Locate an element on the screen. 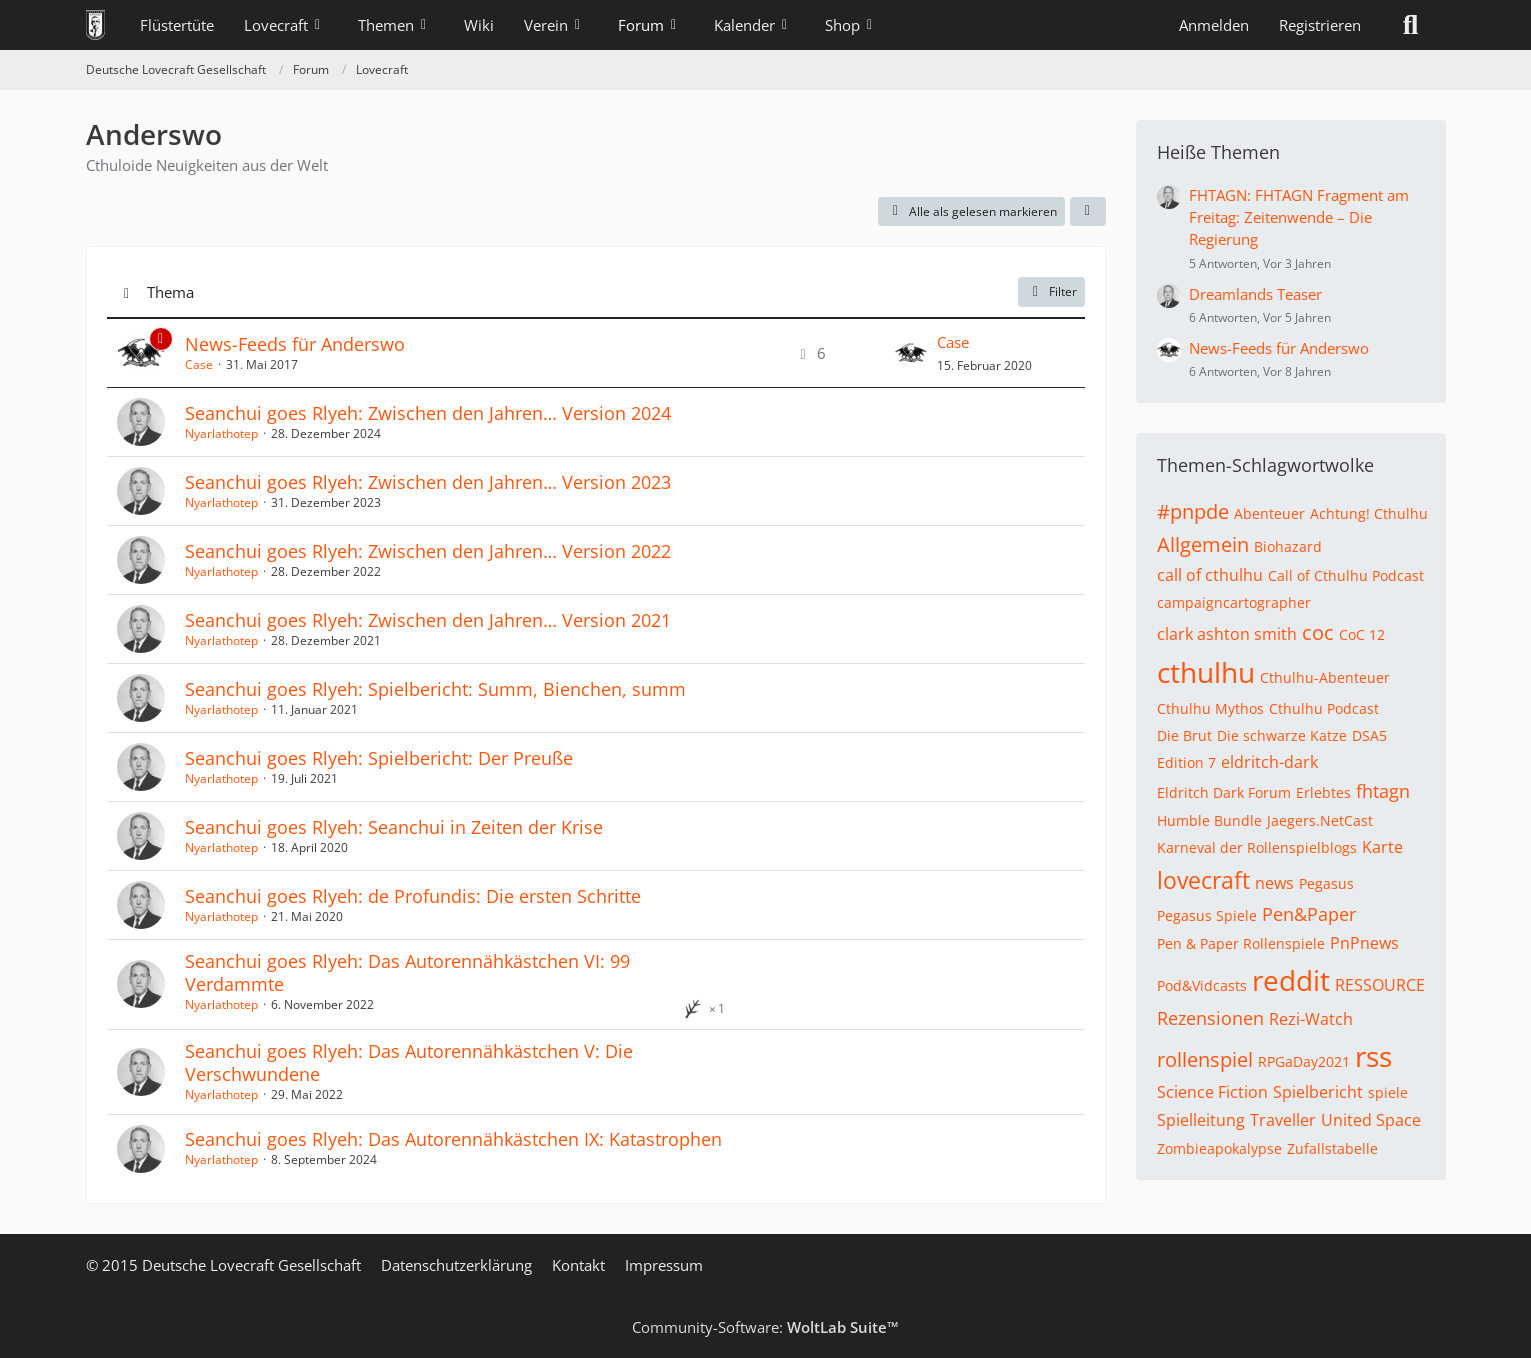 The image size is (1531, 1358). FHTAGN: FHTAGN Fragment am Freitag: Zeitenwende – Die Regierung is located at coordinates (1299, 217).